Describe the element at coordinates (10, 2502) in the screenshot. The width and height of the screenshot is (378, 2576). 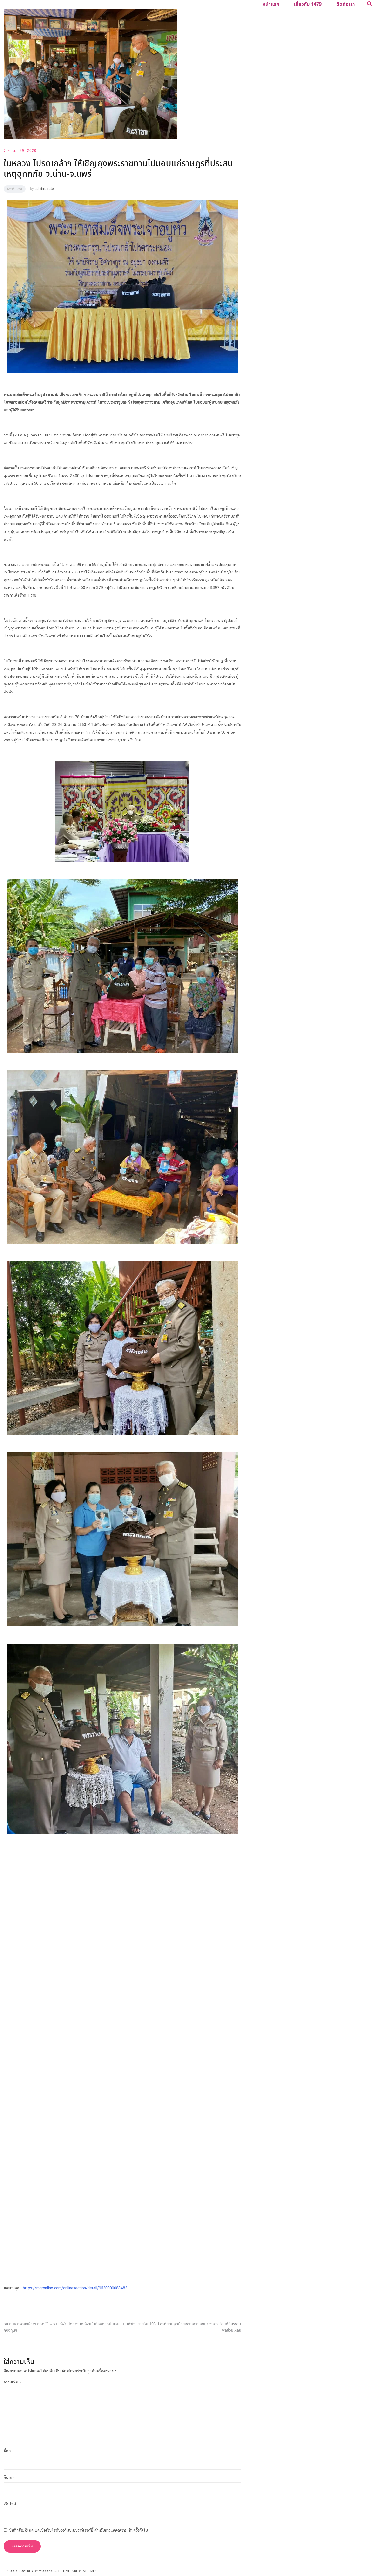
I see `เว็บไซต์` at that location.